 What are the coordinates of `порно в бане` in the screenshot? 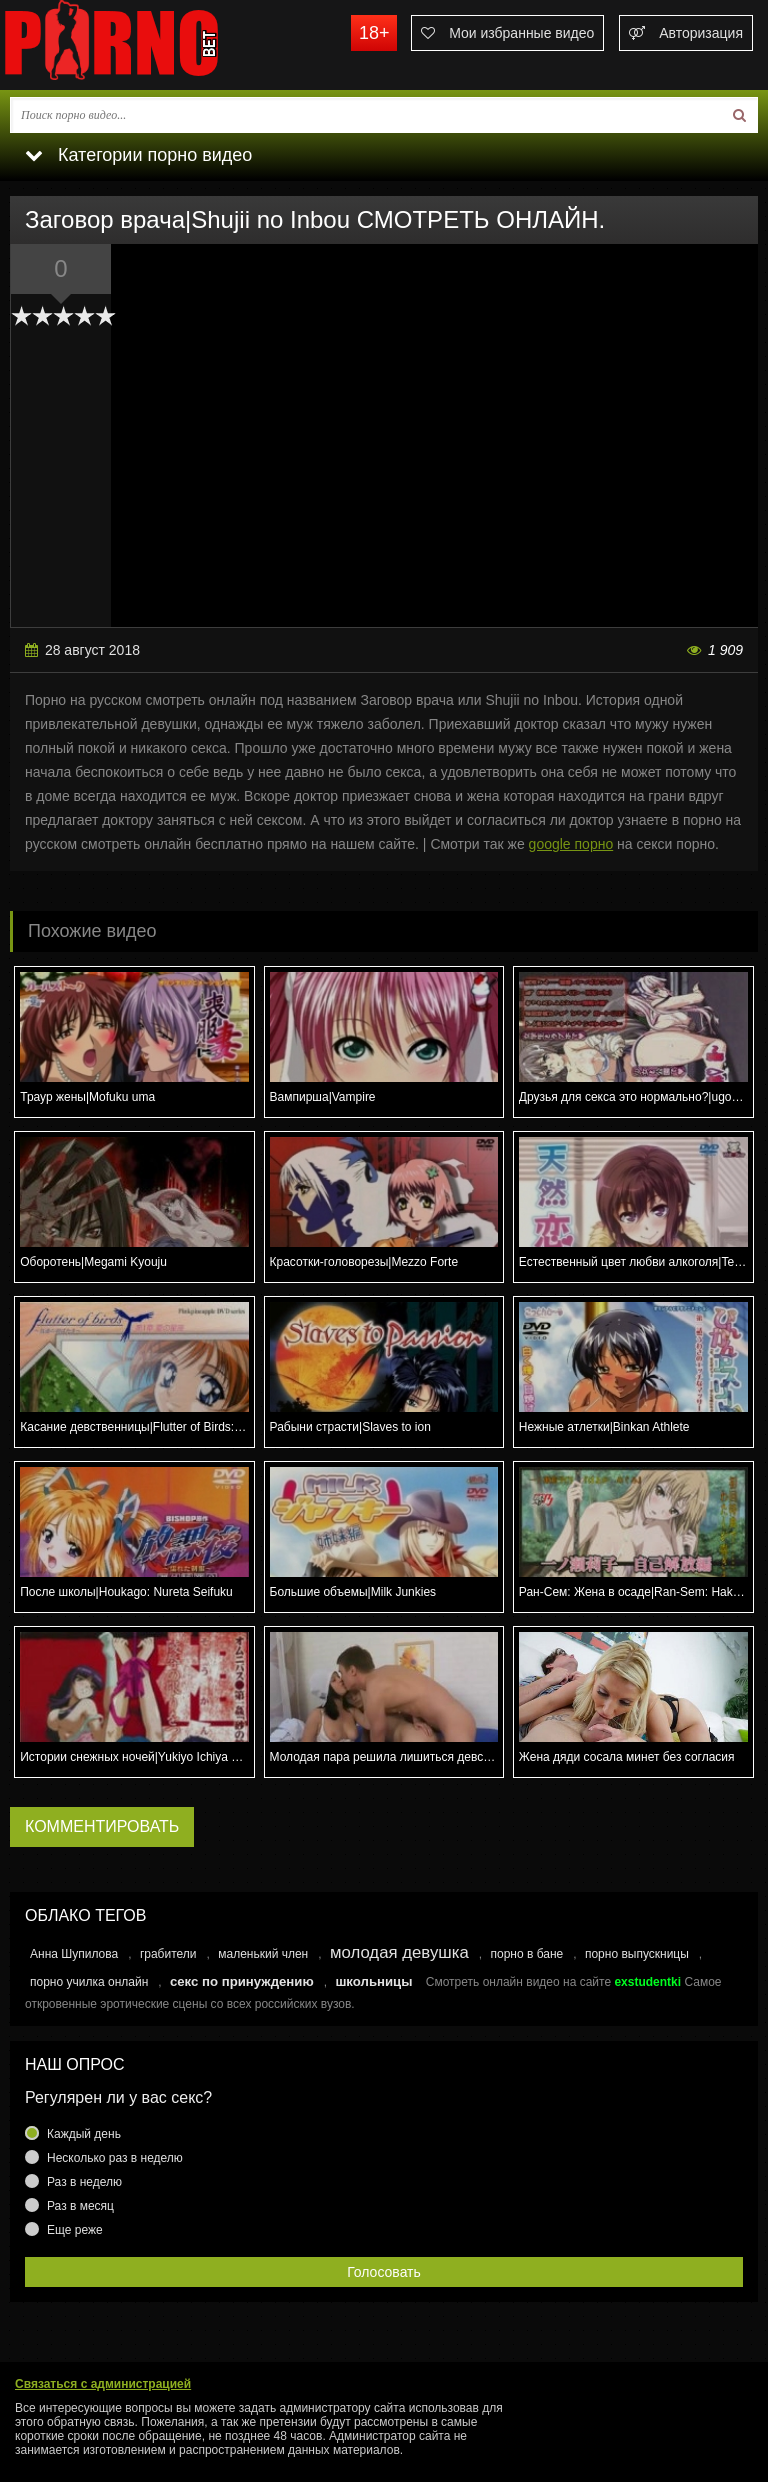 It's located at (526, 1954).